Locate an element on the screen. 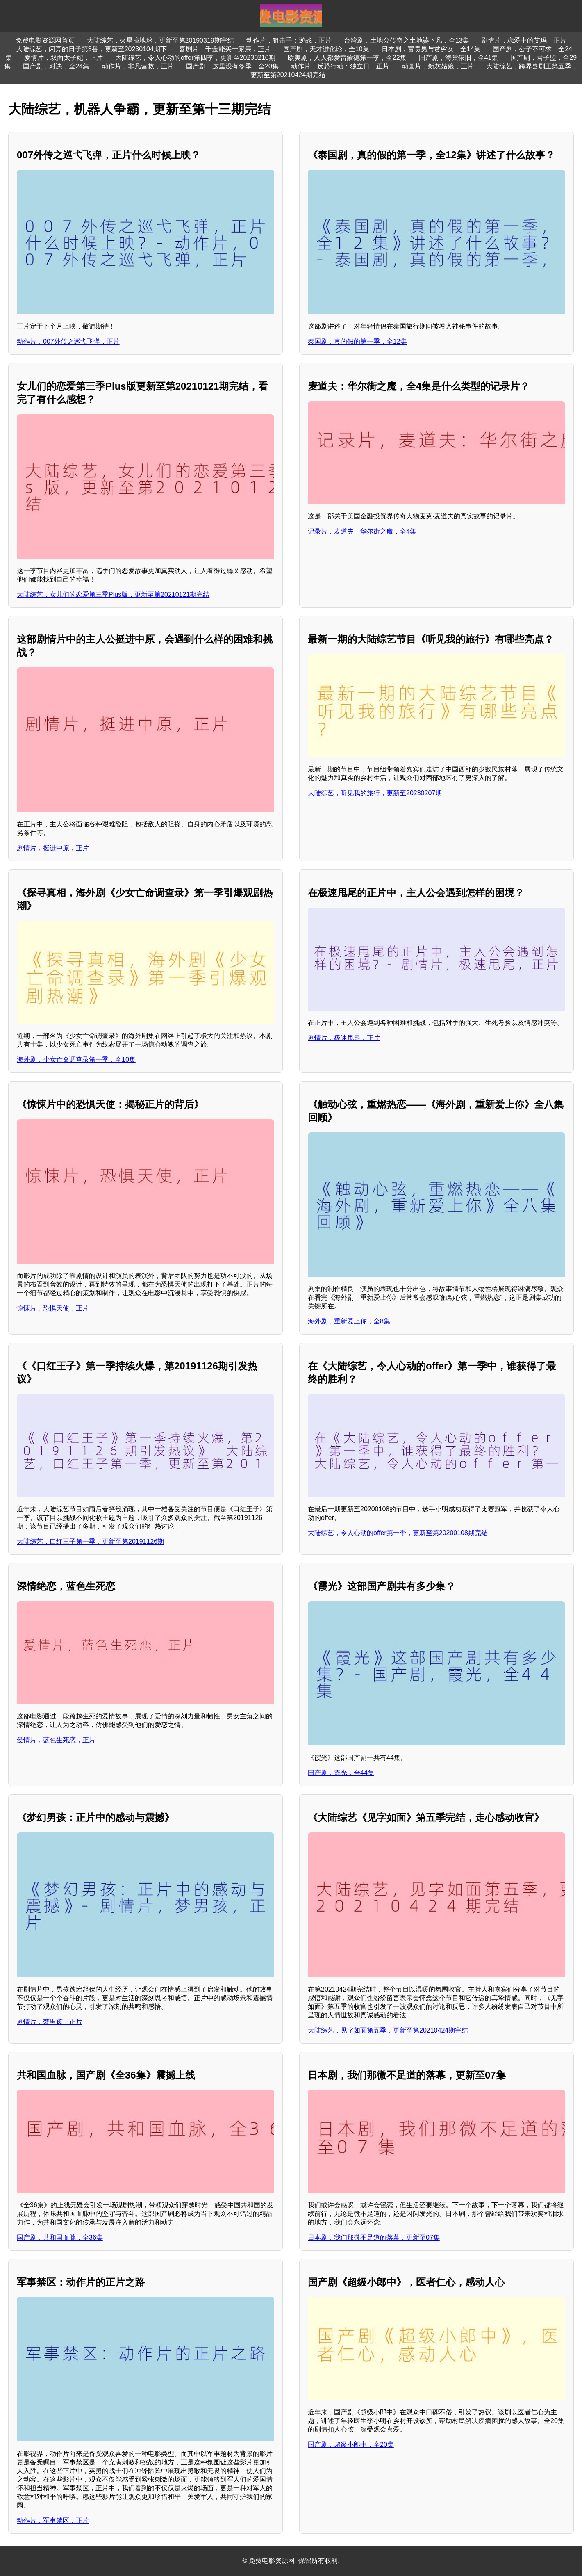 The width and height of the screenshot is (582, 2576). 大陆综艺，令人心动的offer第一季，更新至第20200108期完结 is located at coordinates (398, 1532).